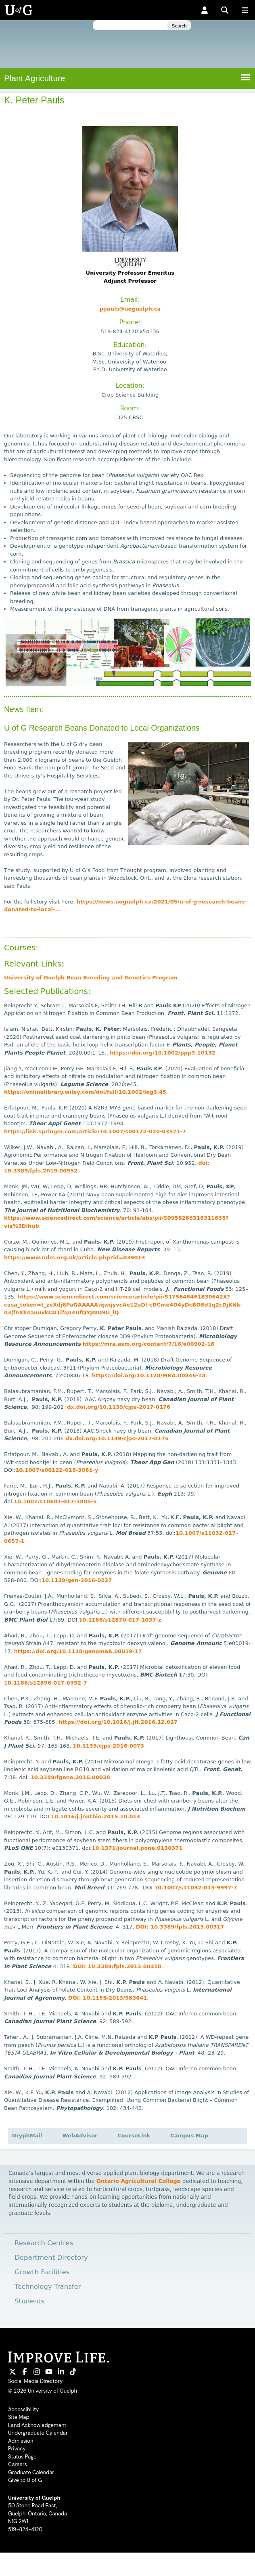 This screenshot has width=255, height=2576. I want to click on Ontario Agricultural College, so click(138, 2181).